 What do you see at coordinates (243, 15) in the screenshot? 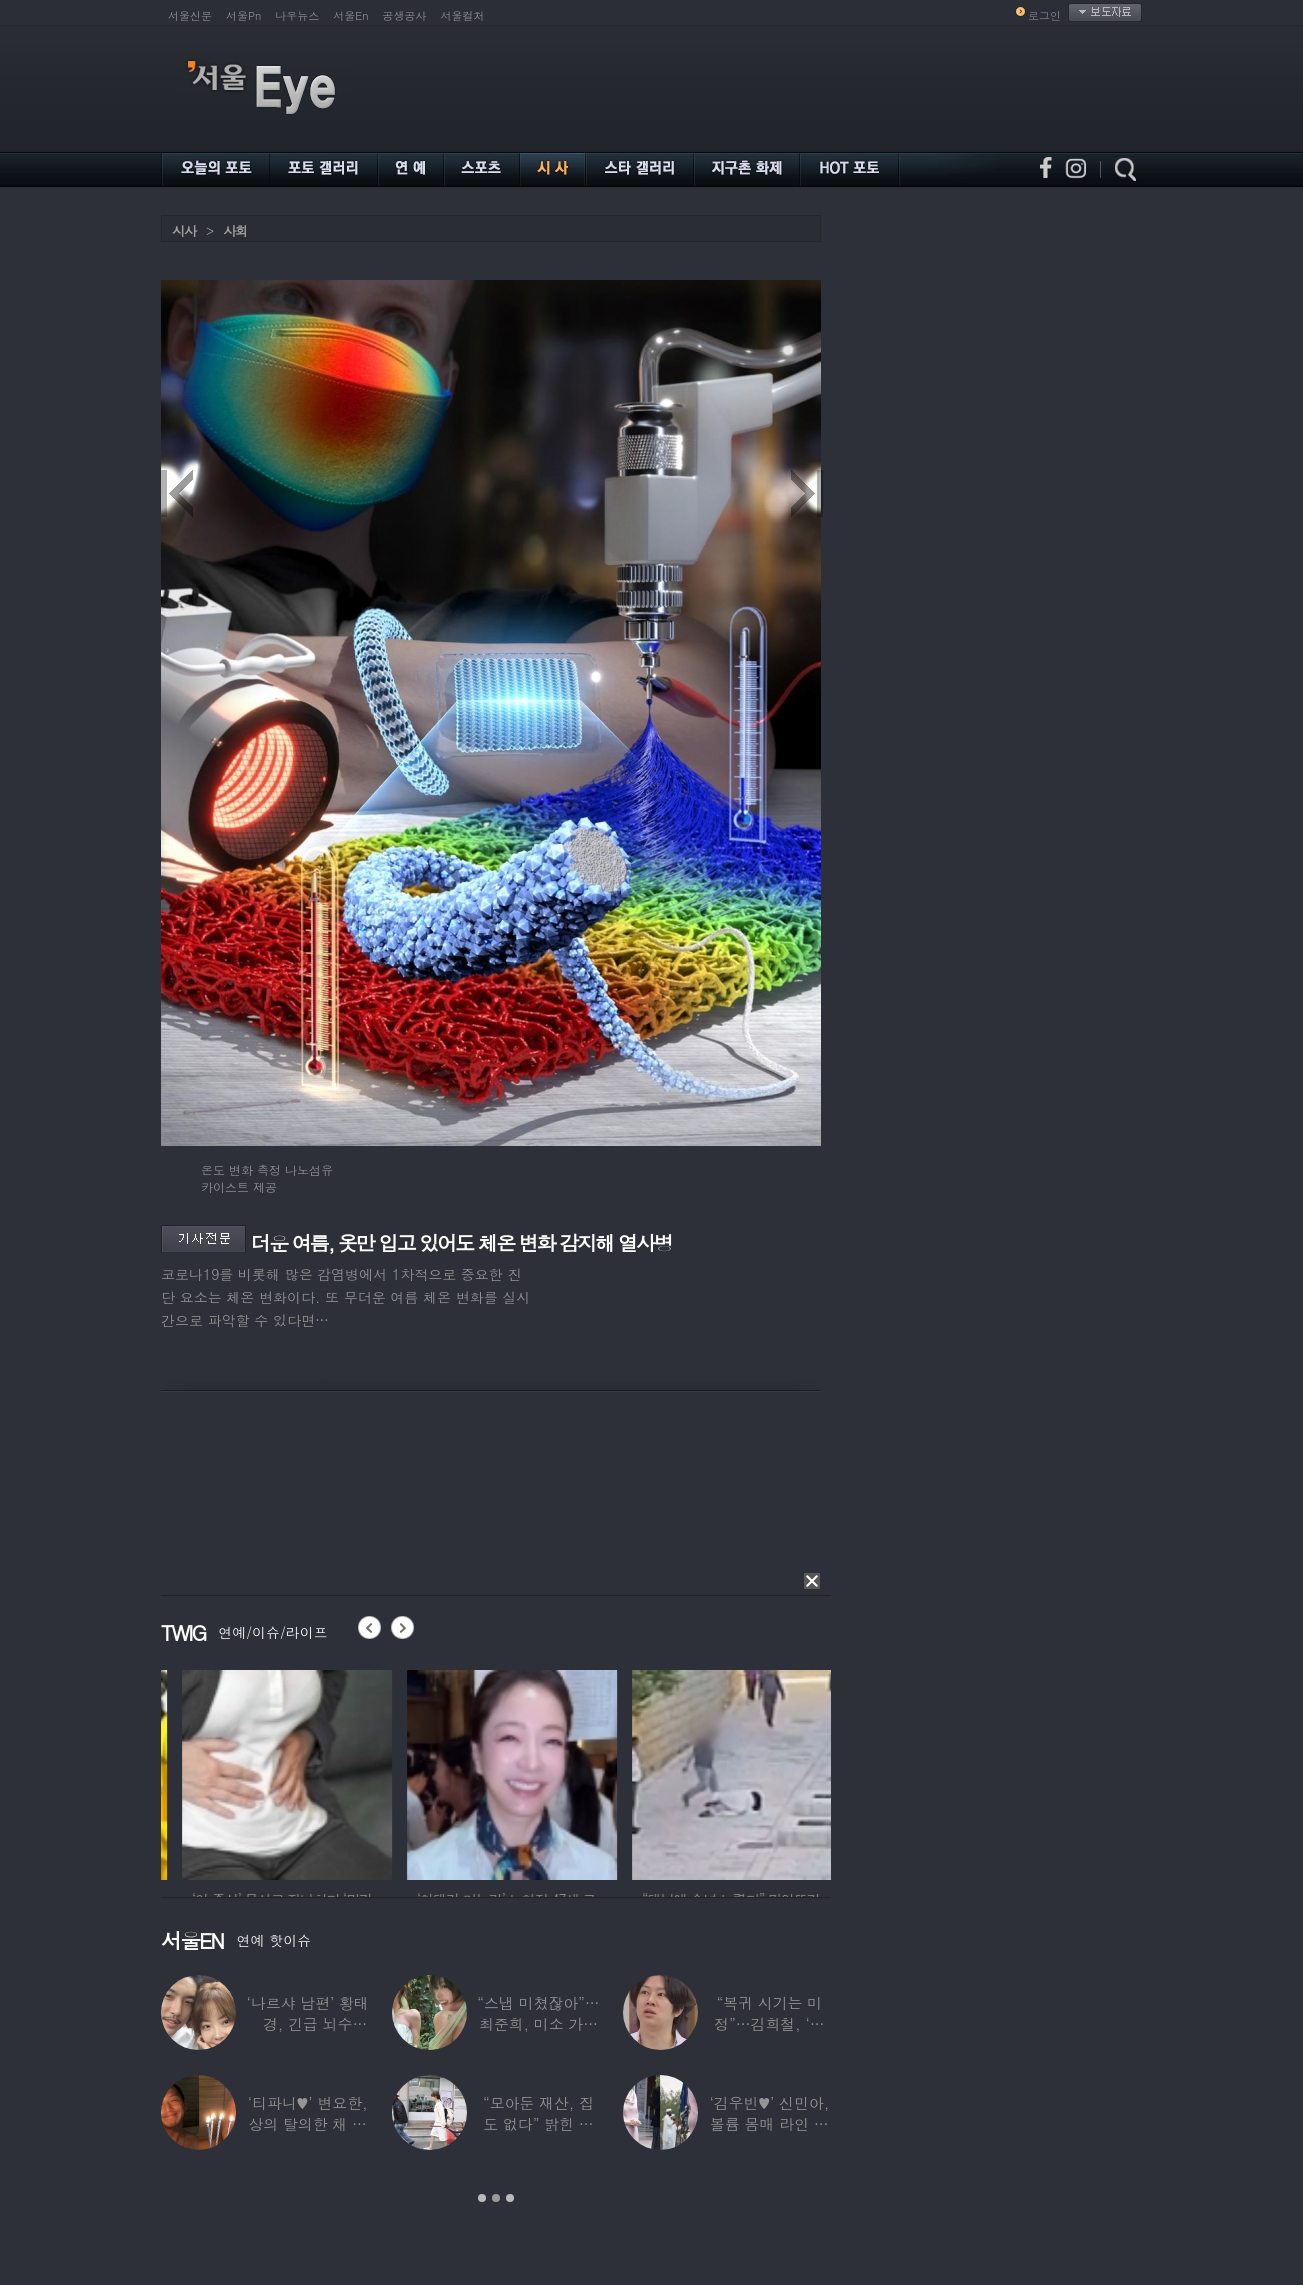
I see `서울Pn` at bounding box center [243, 15].